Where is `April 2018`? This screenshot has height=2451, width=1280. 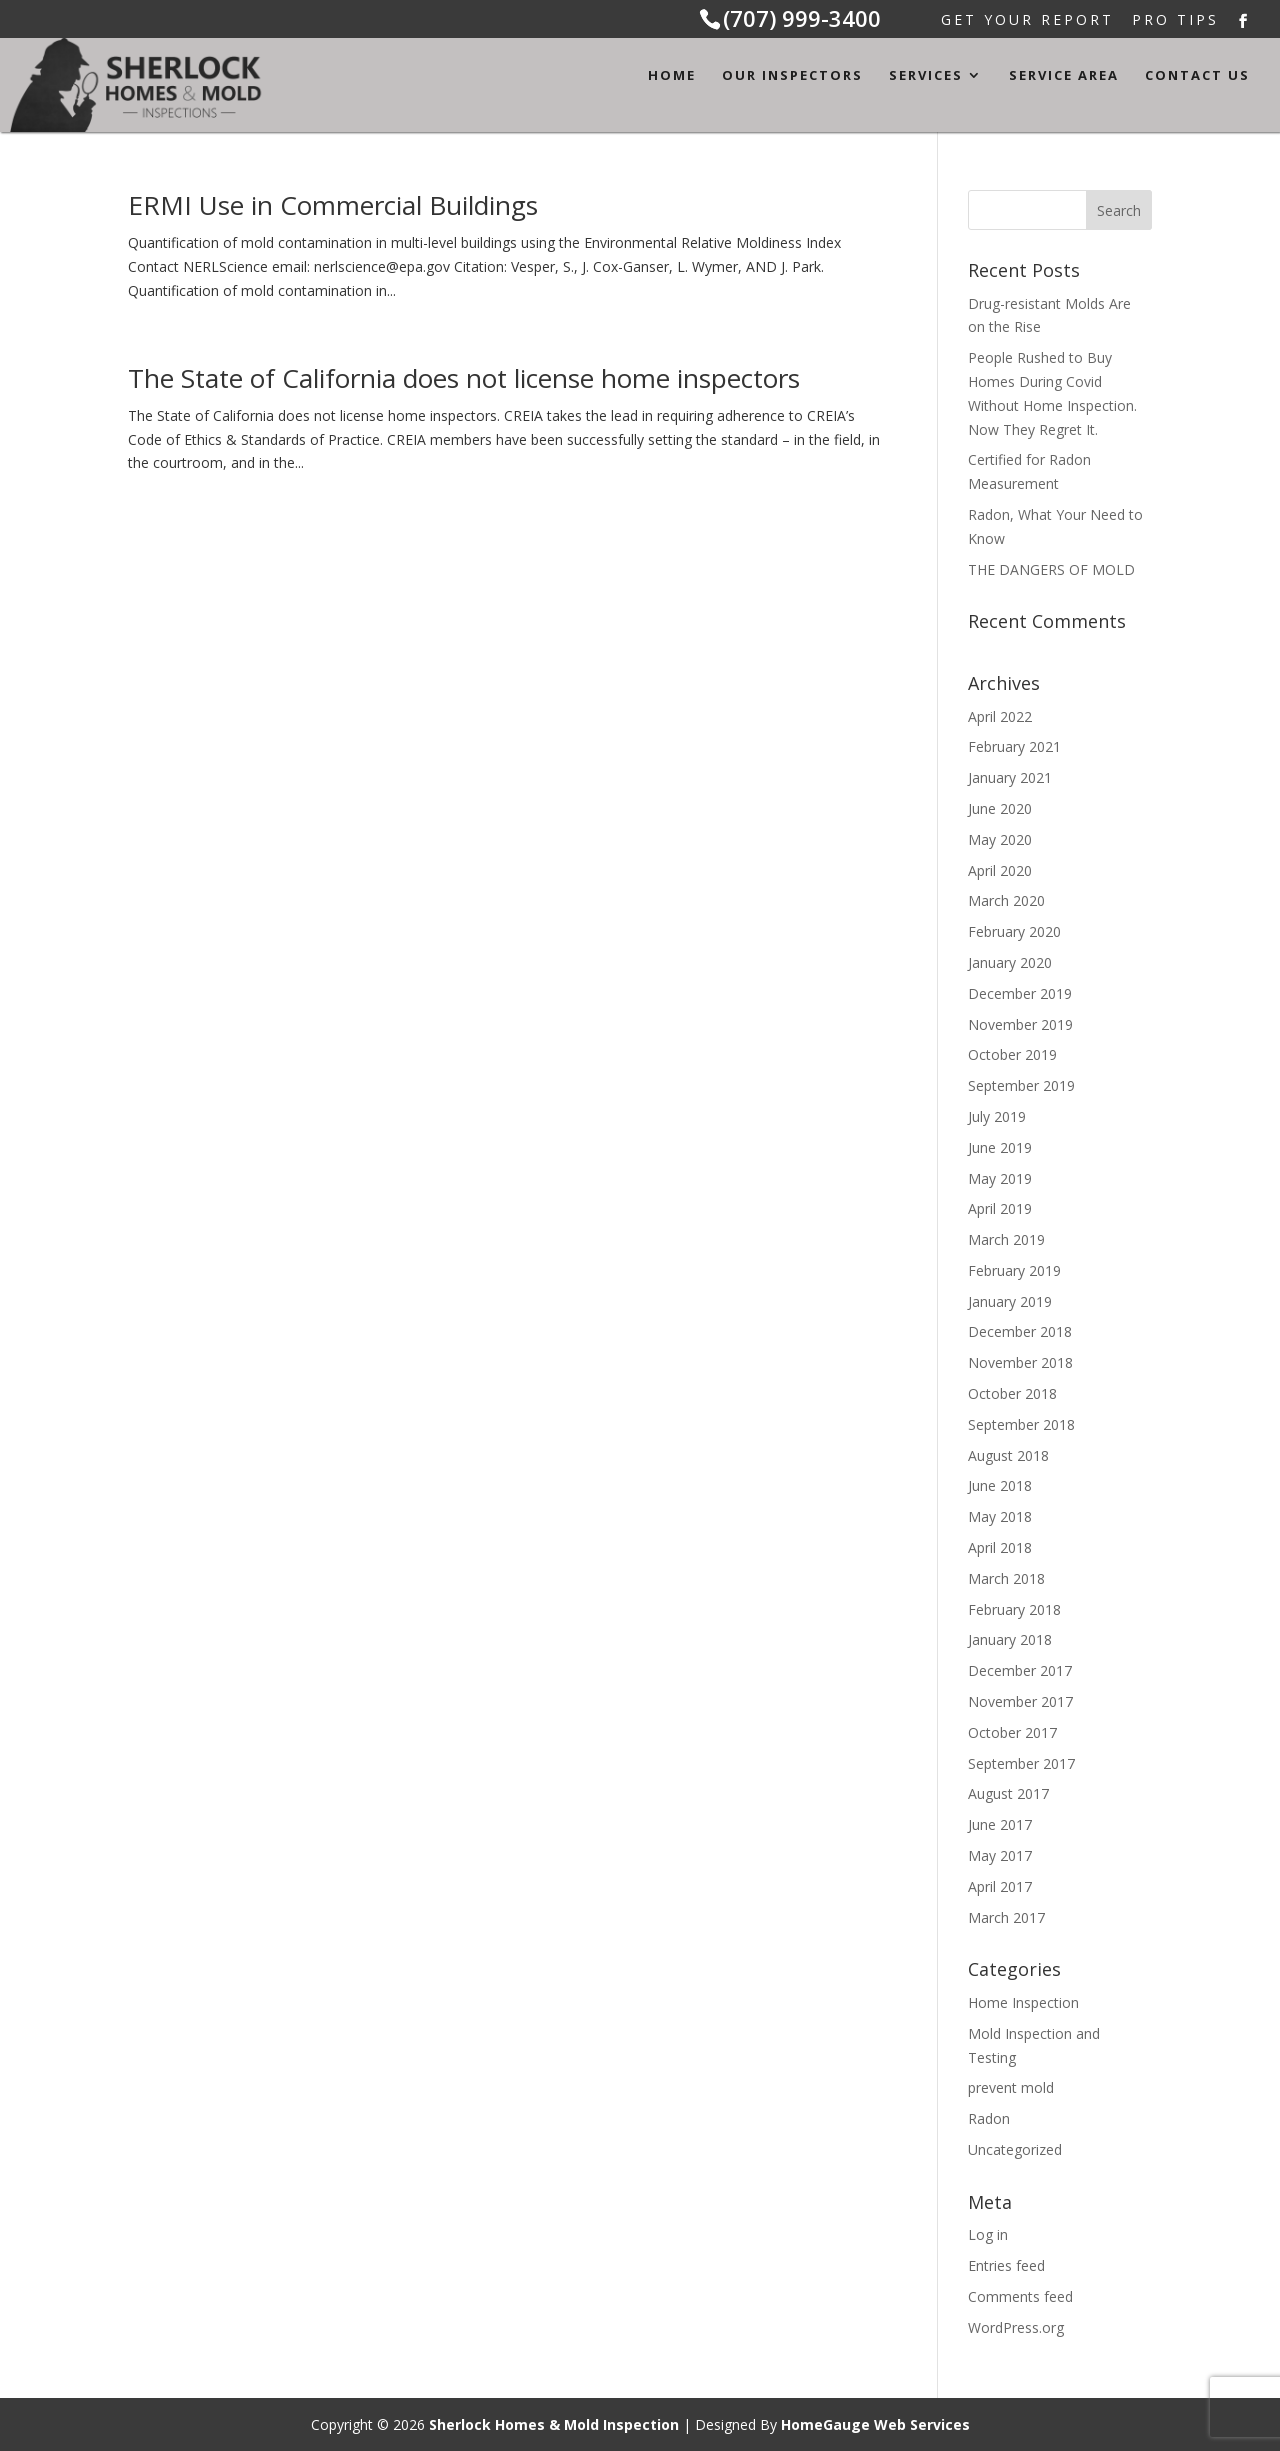
April 2018 is located at coordinates (1000, 1547).